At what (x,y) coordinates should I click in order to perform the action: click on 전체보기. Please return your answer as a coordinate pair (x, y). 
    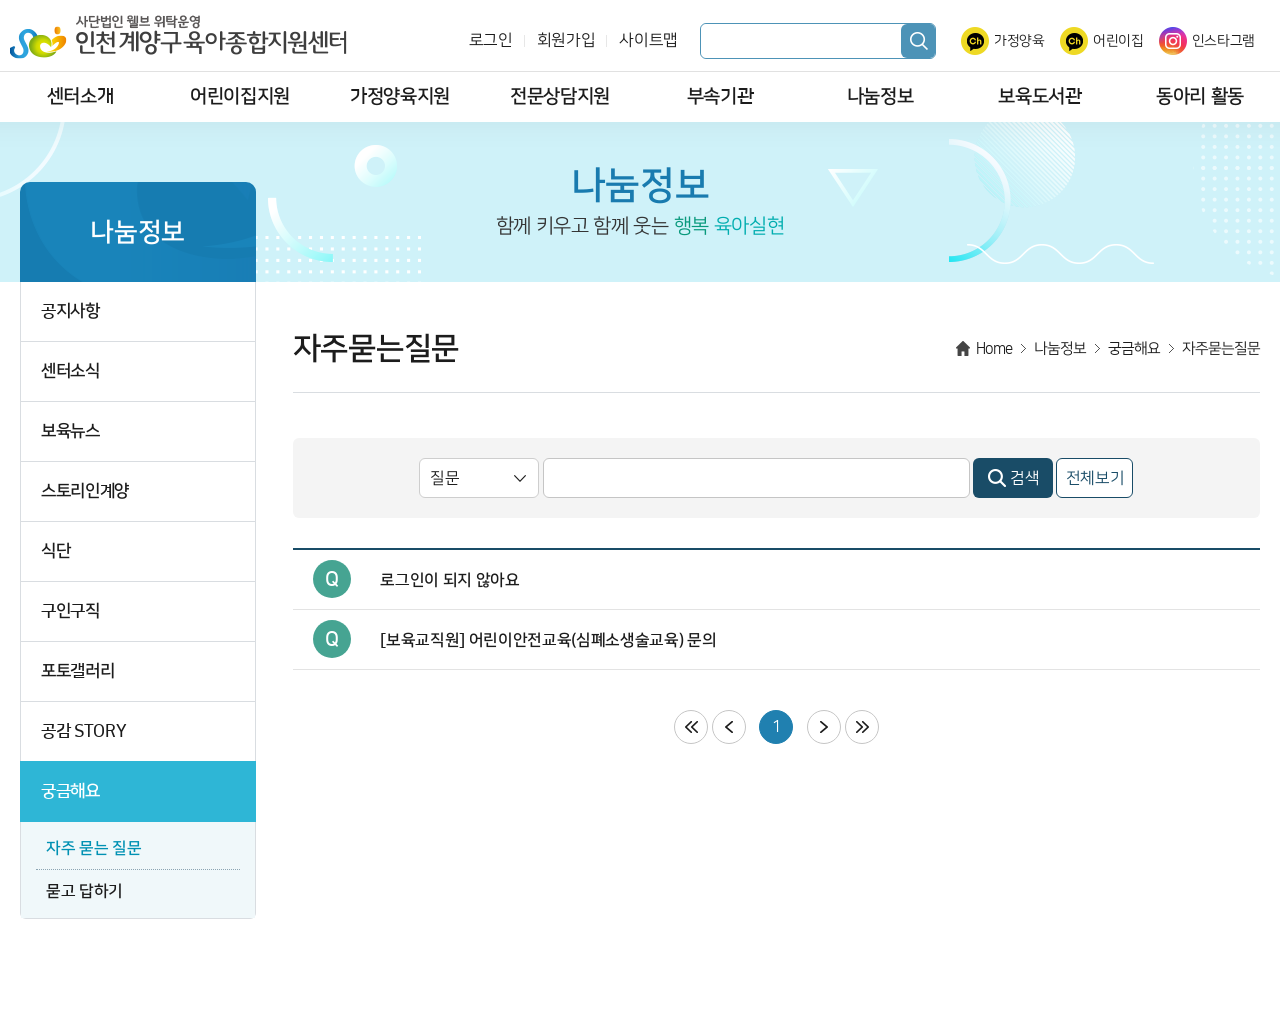
    Looking at the image, I should click on (1095, 478).